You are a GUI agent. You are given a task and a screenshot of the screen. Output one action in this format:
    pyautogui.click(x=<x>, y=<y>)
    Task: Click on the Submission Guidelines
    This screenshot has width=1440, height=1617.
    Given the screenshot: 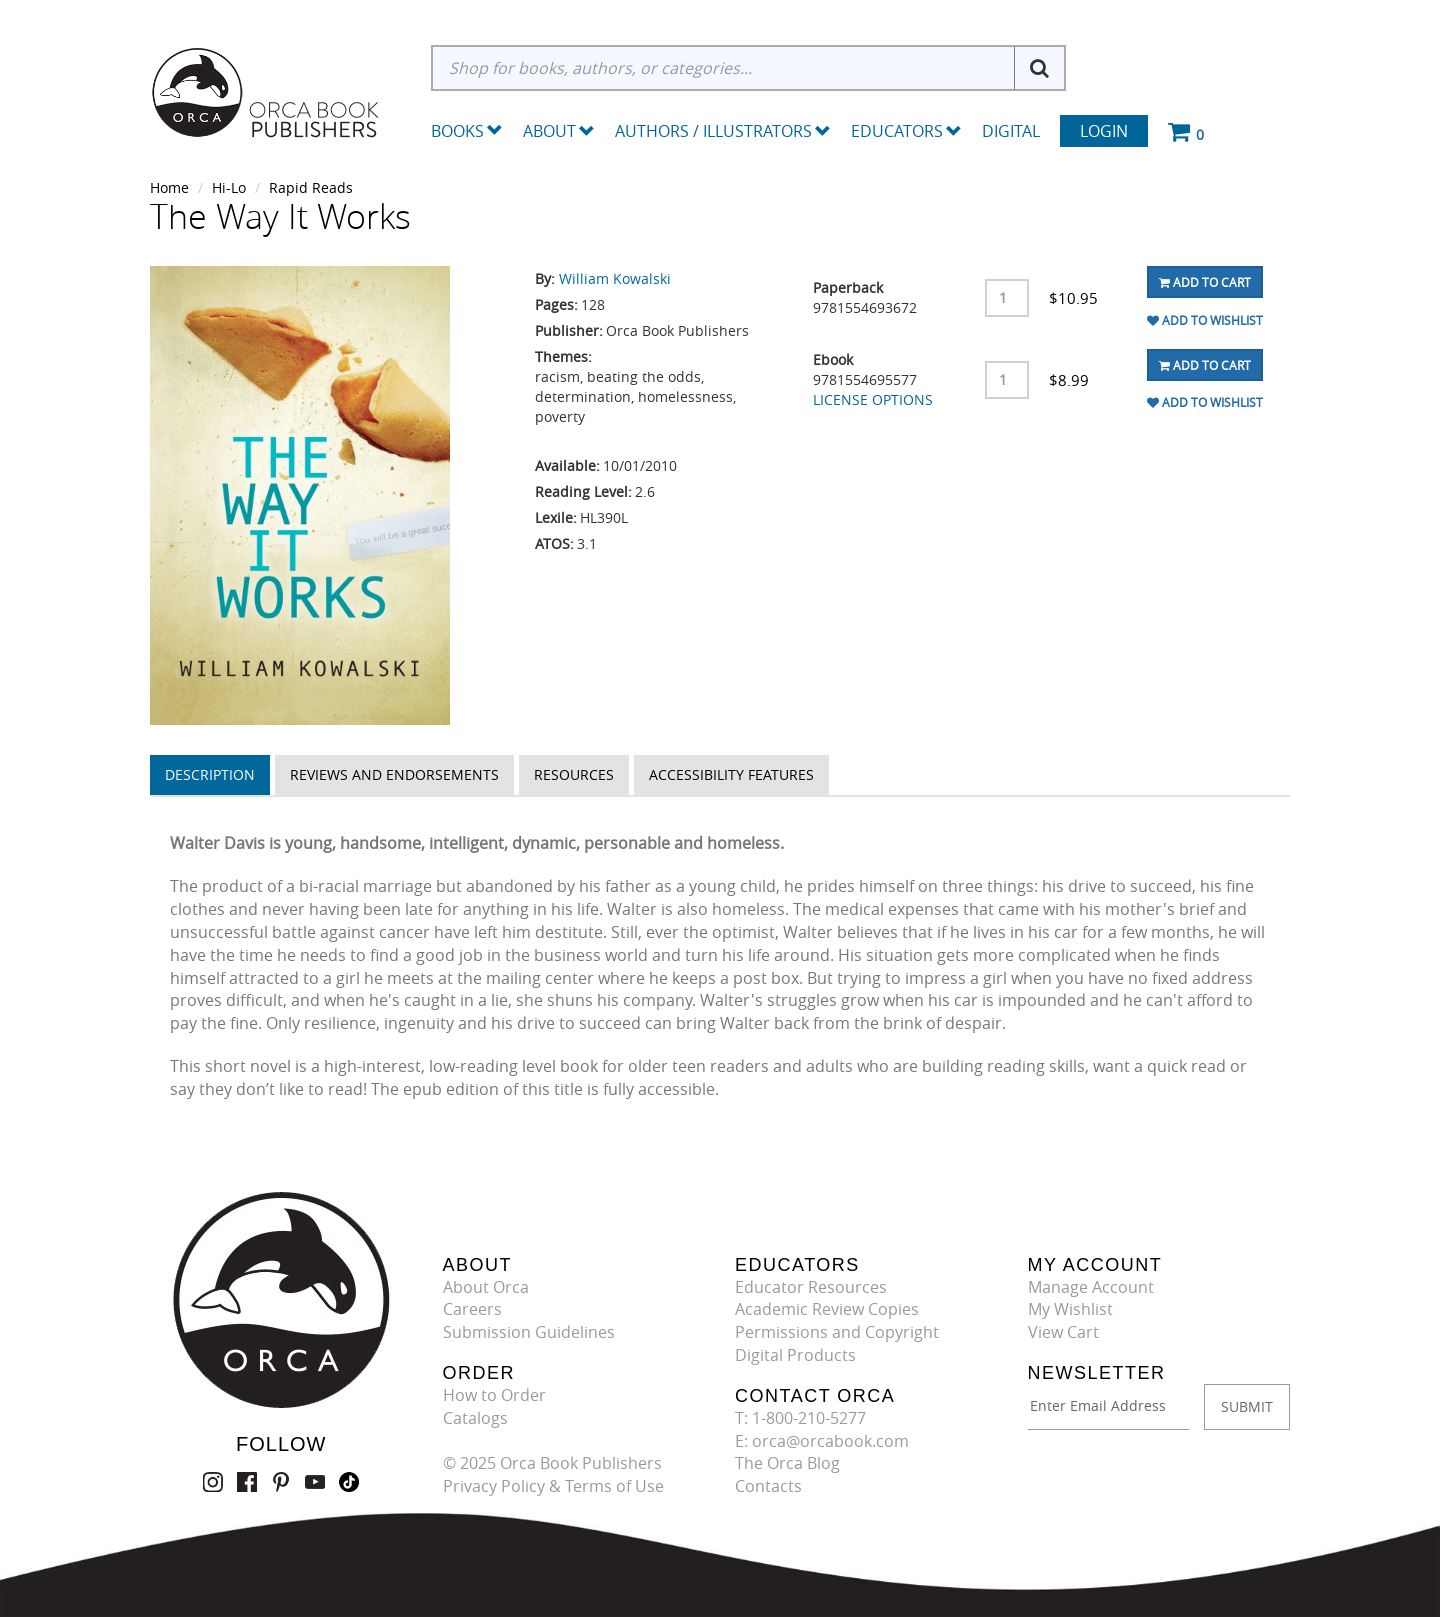 What is the action you would take?
    pyautogui.click(x=529, y=1332)
    